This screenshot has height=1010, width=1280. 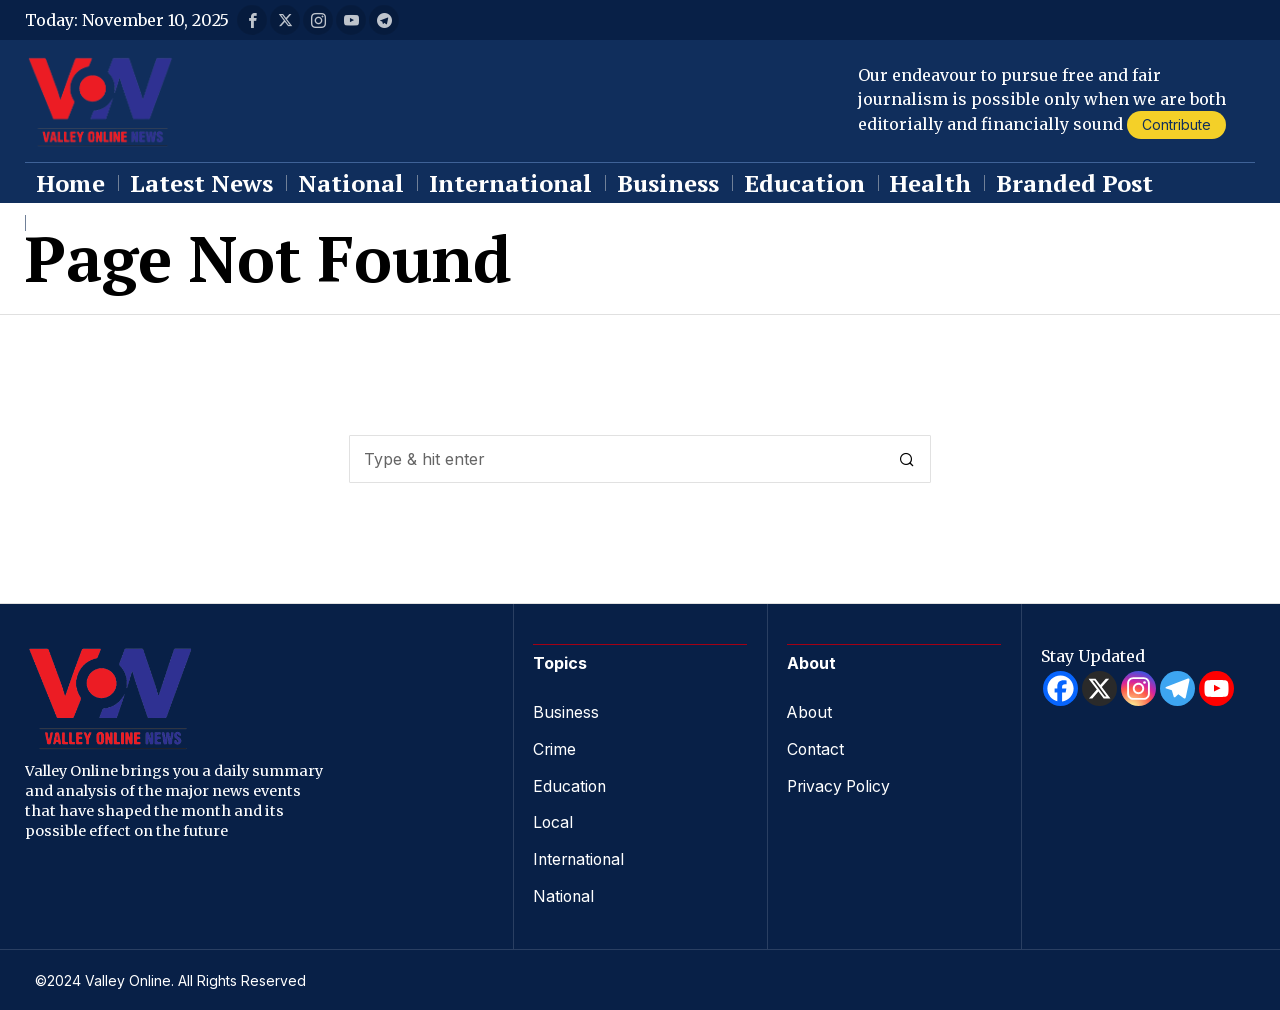 What do you see at coordinates (810, 712) in the screenshot?
I see `About` at bounding box center [810, 712].